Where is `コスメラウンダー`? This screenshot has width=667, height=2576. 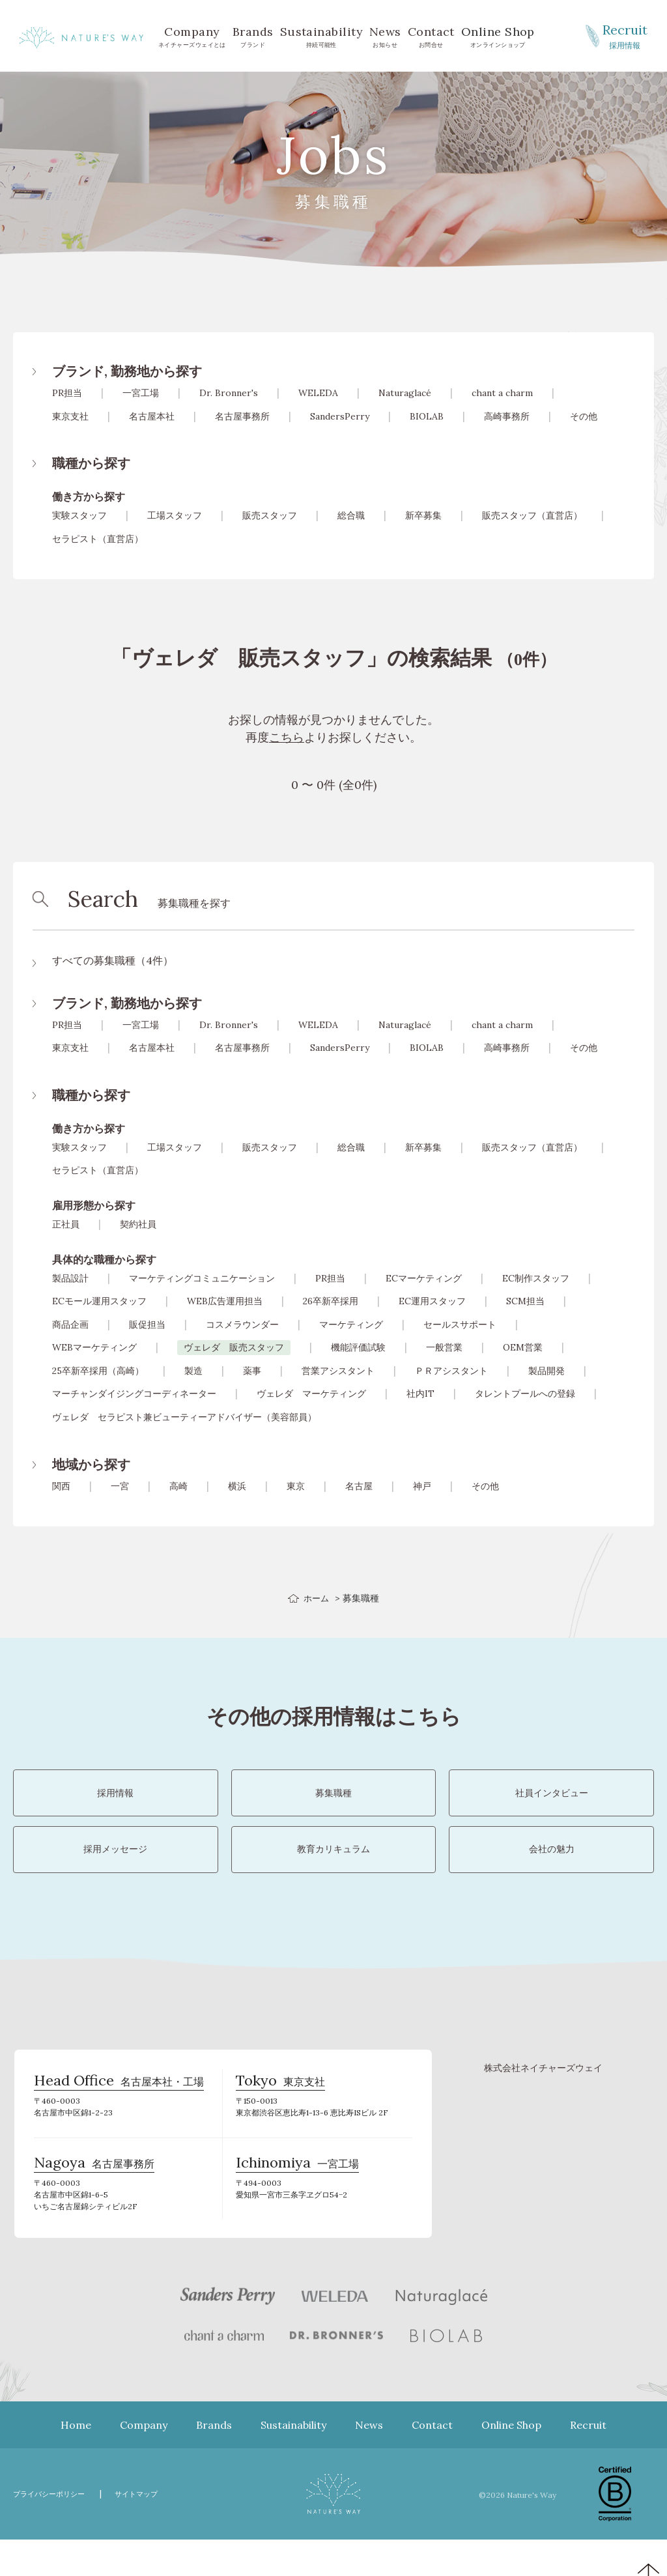 コスメラウンダー is located at coordinates (242, 1324).